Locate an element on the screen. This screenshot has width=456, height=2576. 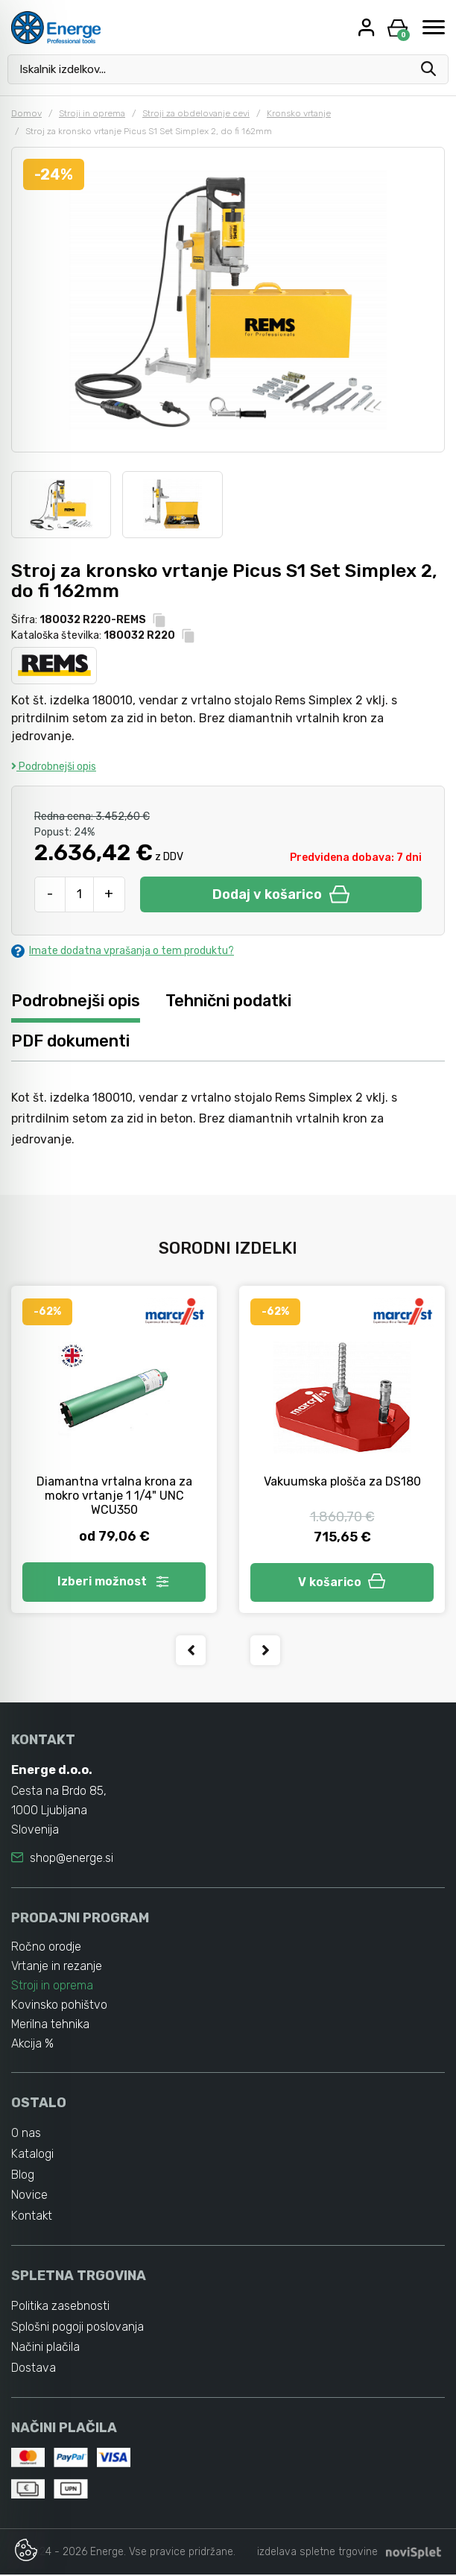
Tehnični podatki is located at coordinates (229, 1001).